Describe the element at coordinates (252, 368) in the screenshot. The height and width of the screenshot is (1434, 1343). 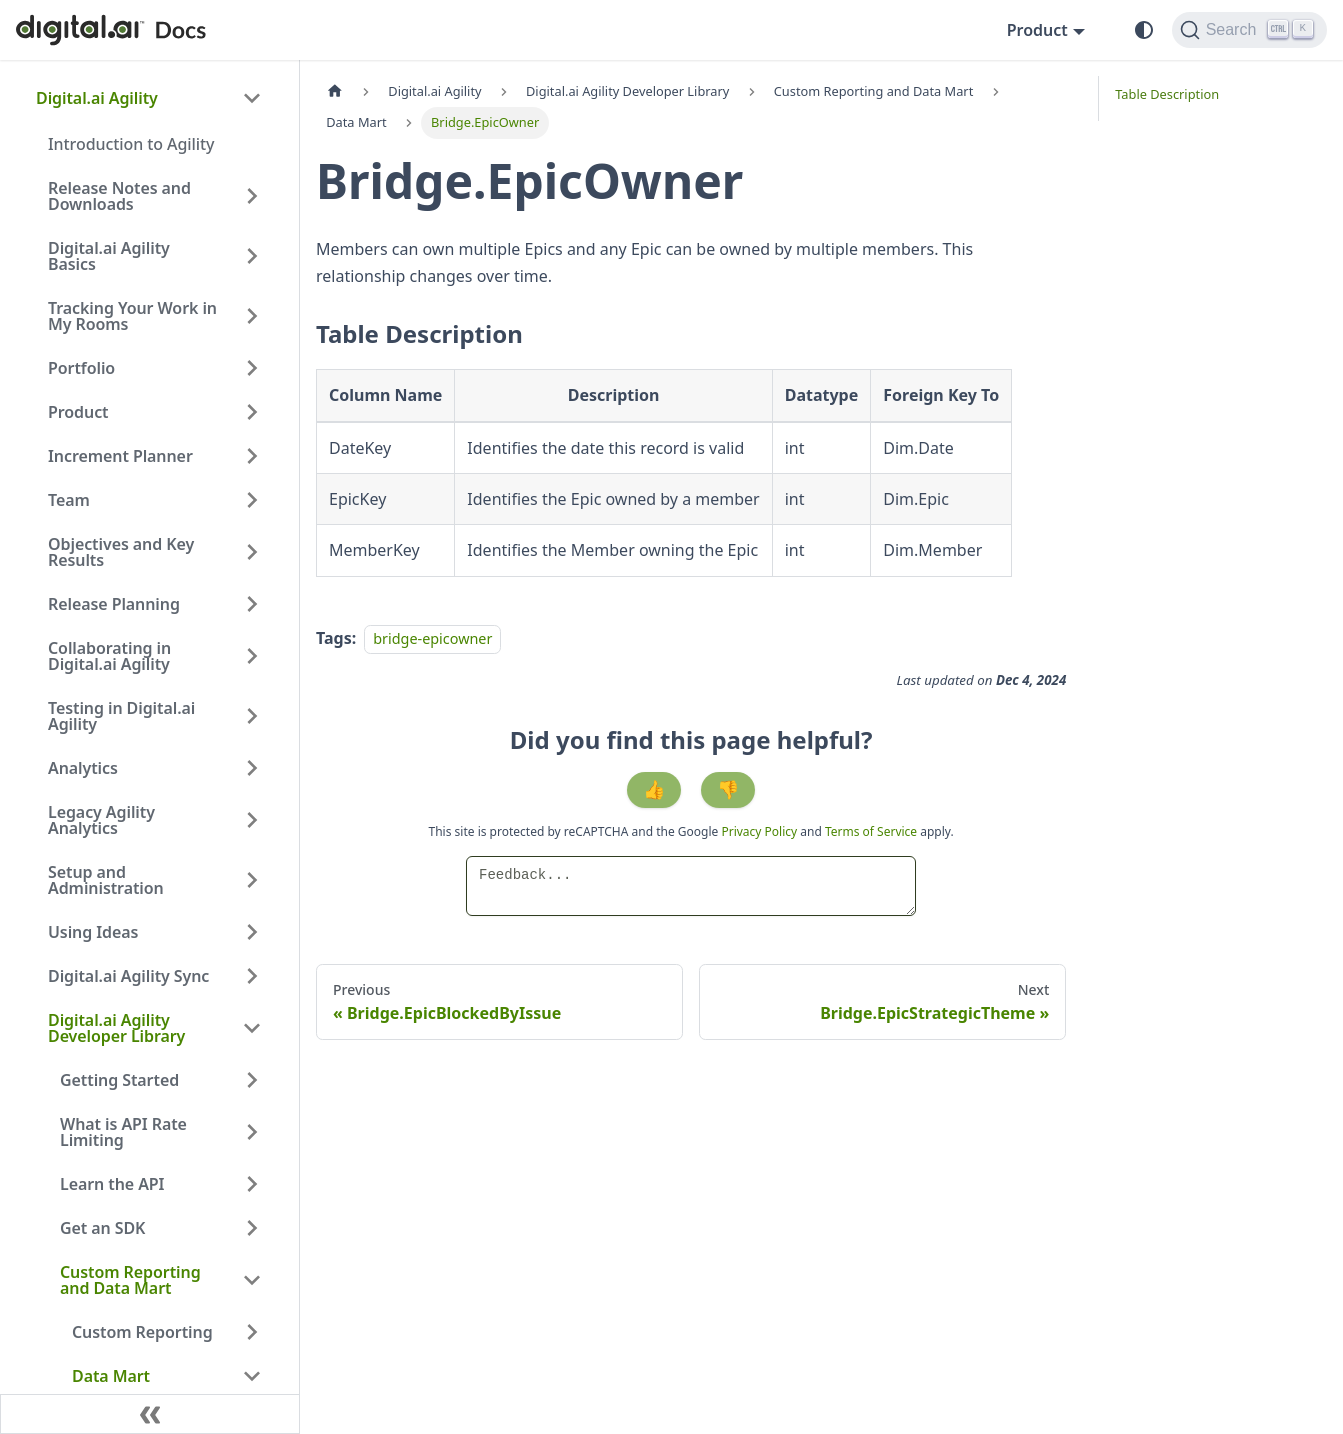
I see `[Expand sidebar category 'Portfolio']` at that location.